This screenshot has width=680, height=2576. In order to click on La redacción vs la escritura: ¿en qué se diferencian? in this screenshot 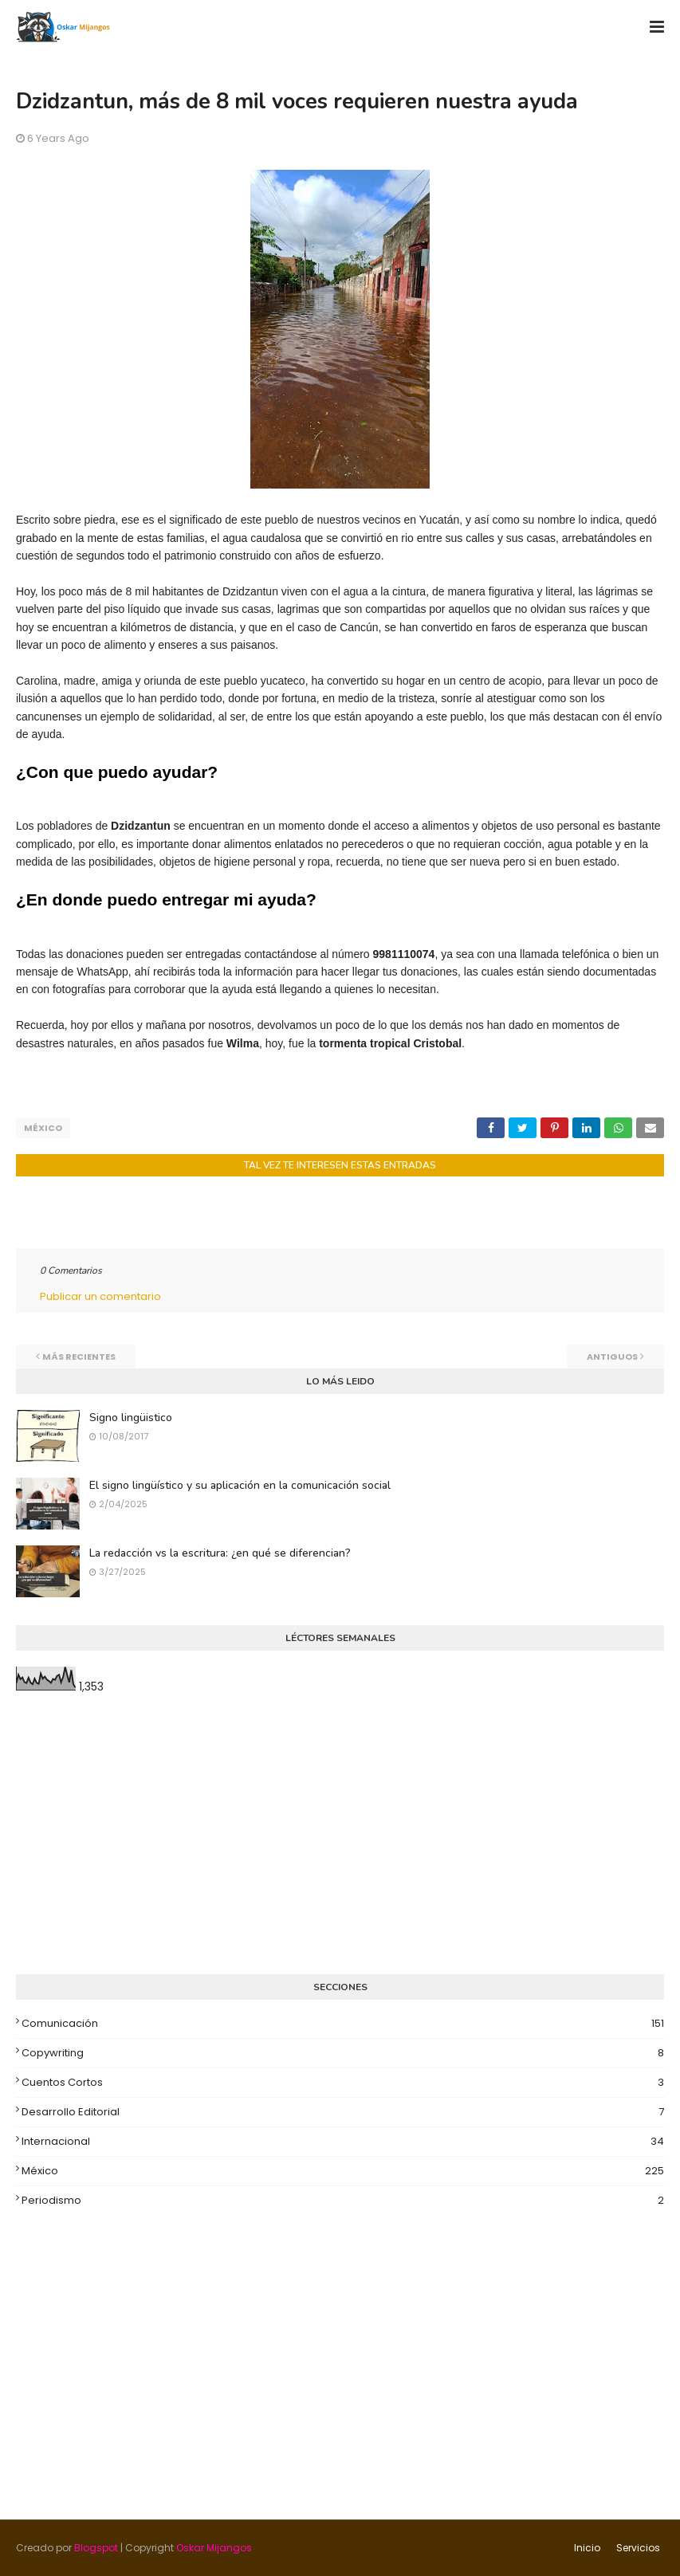, I will do `click(220, 1553)`.